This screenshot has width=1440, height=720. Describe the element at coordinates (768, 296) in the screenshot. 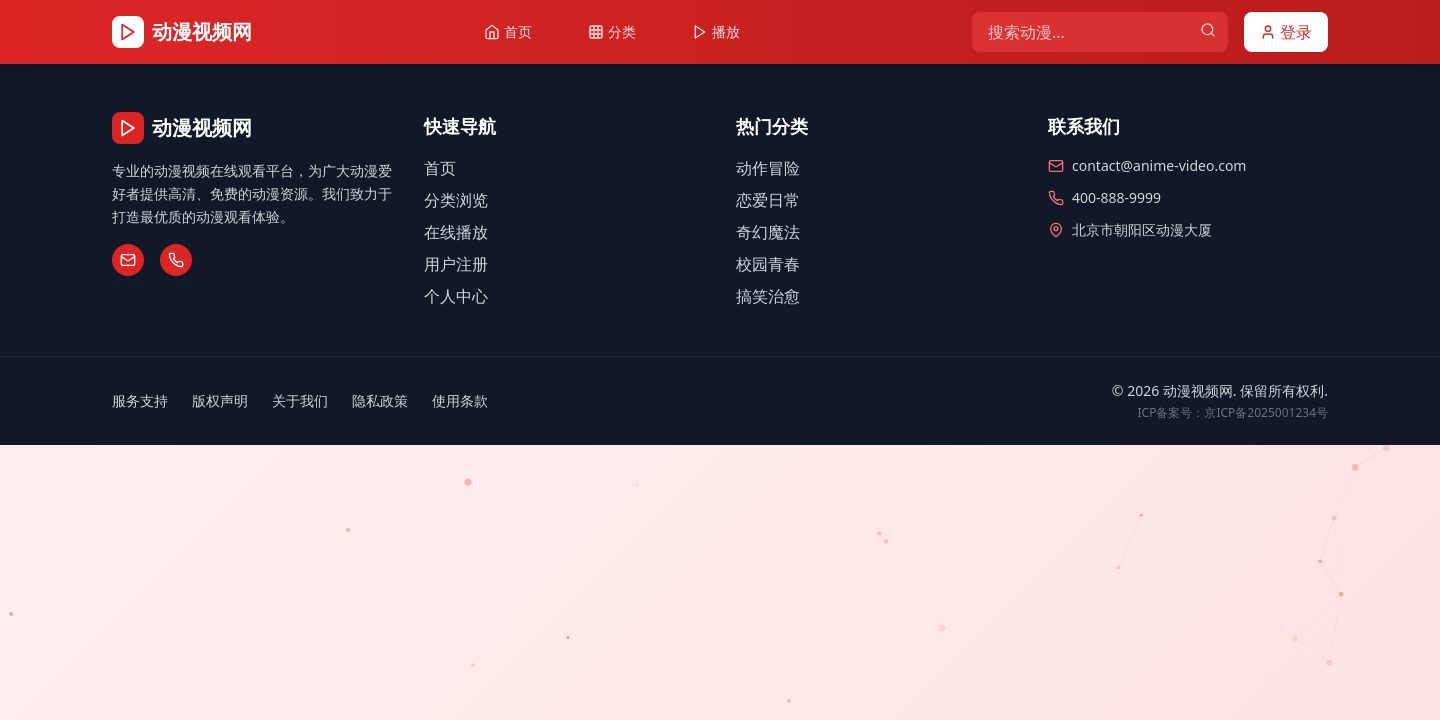

I see `搞笑治愈` at that location.